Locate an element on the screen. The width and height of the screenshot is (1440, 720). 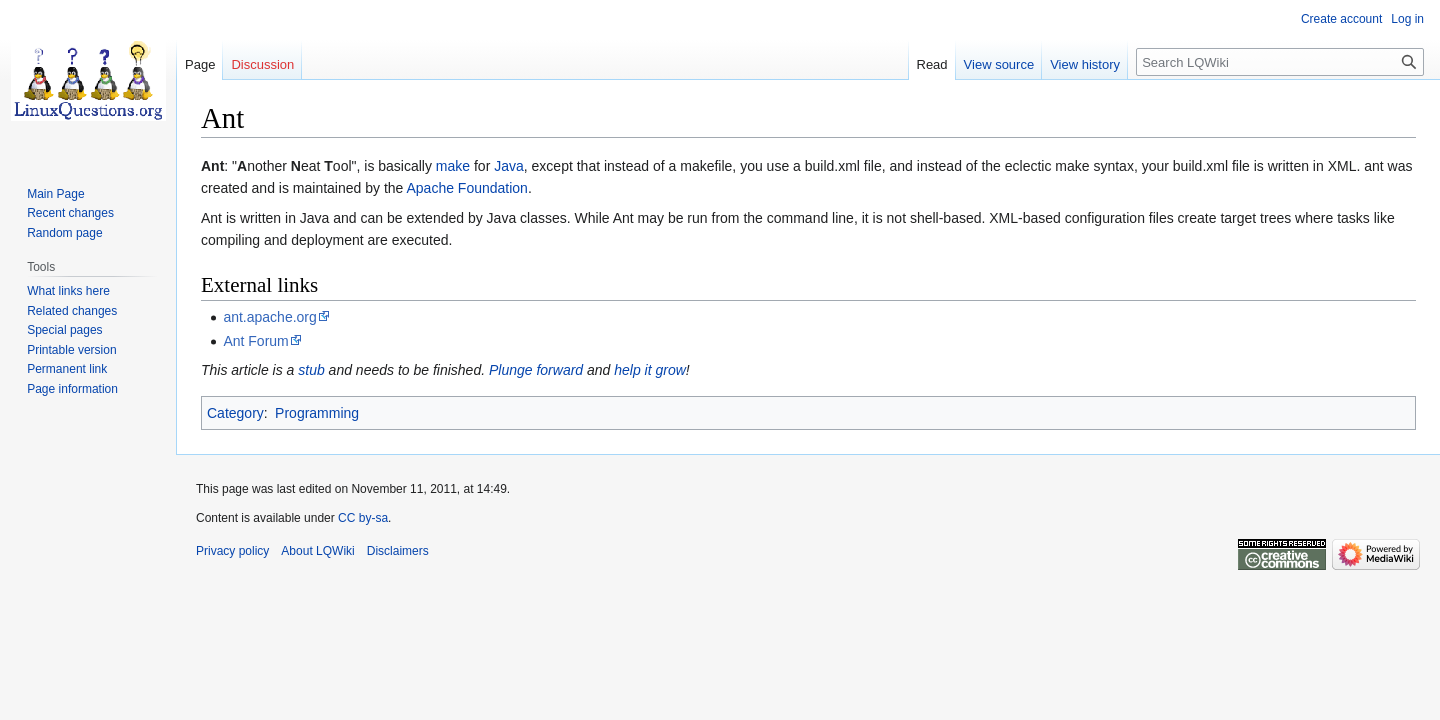
Read is located at coordinates (932, 64).